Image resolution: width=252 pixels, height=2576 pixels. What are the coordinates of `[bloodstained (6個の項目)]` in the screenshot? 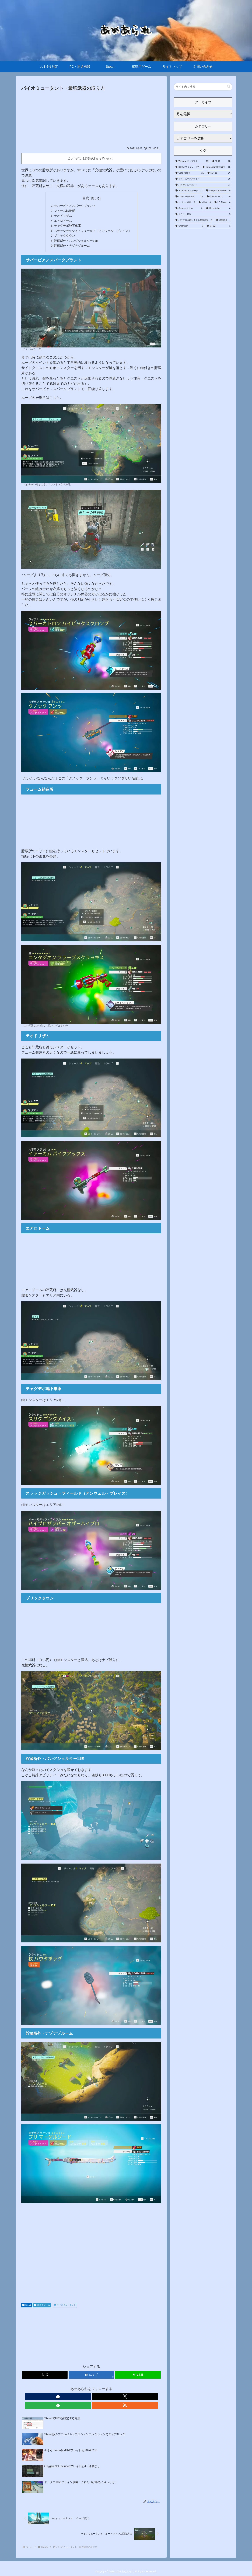 It's located at (218, 208).